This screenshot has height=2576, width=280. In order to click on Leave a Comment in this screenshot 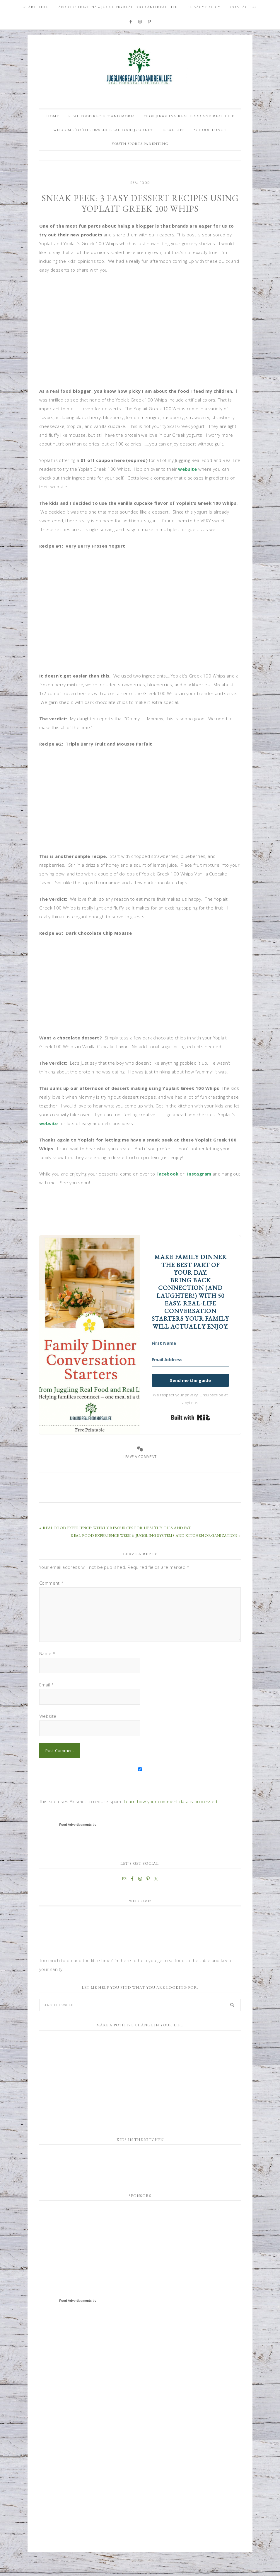, I will do `click(140, 1476)`.